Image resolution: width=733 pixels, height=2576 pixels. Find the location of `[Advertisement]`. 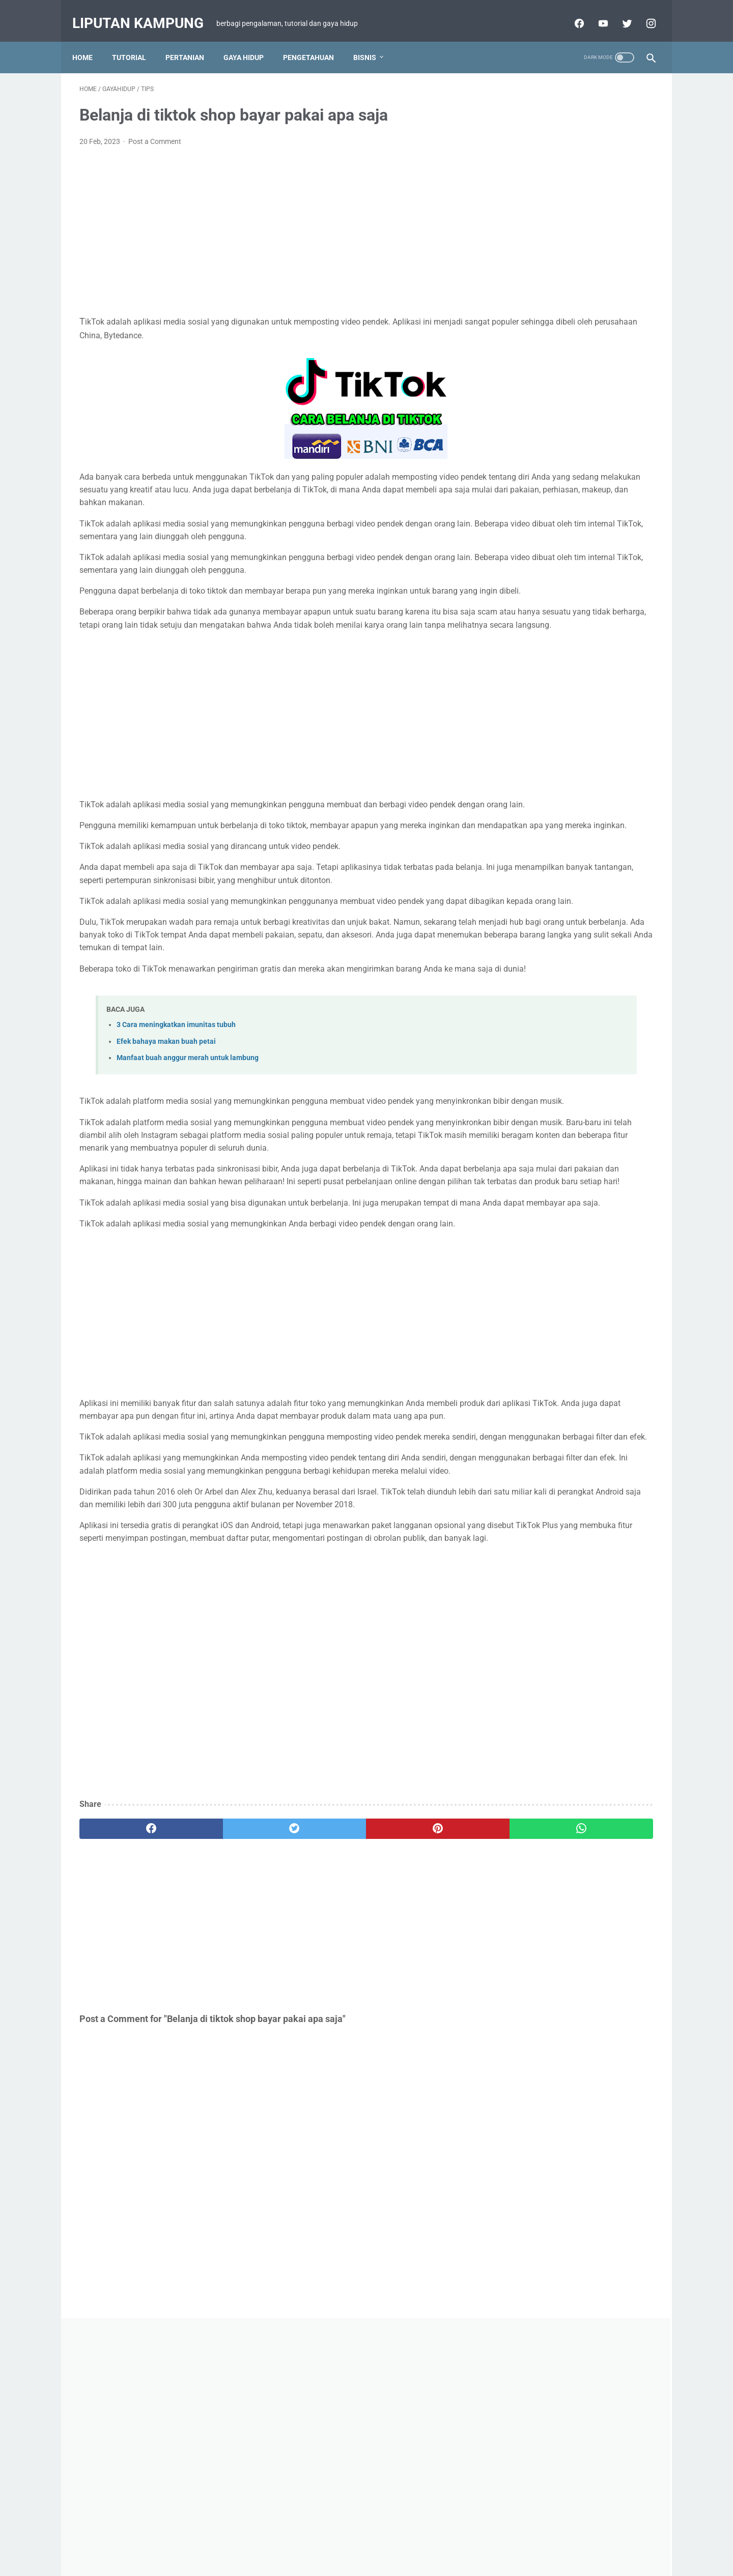

[Advertisement] is located at coordinates (271, 221).